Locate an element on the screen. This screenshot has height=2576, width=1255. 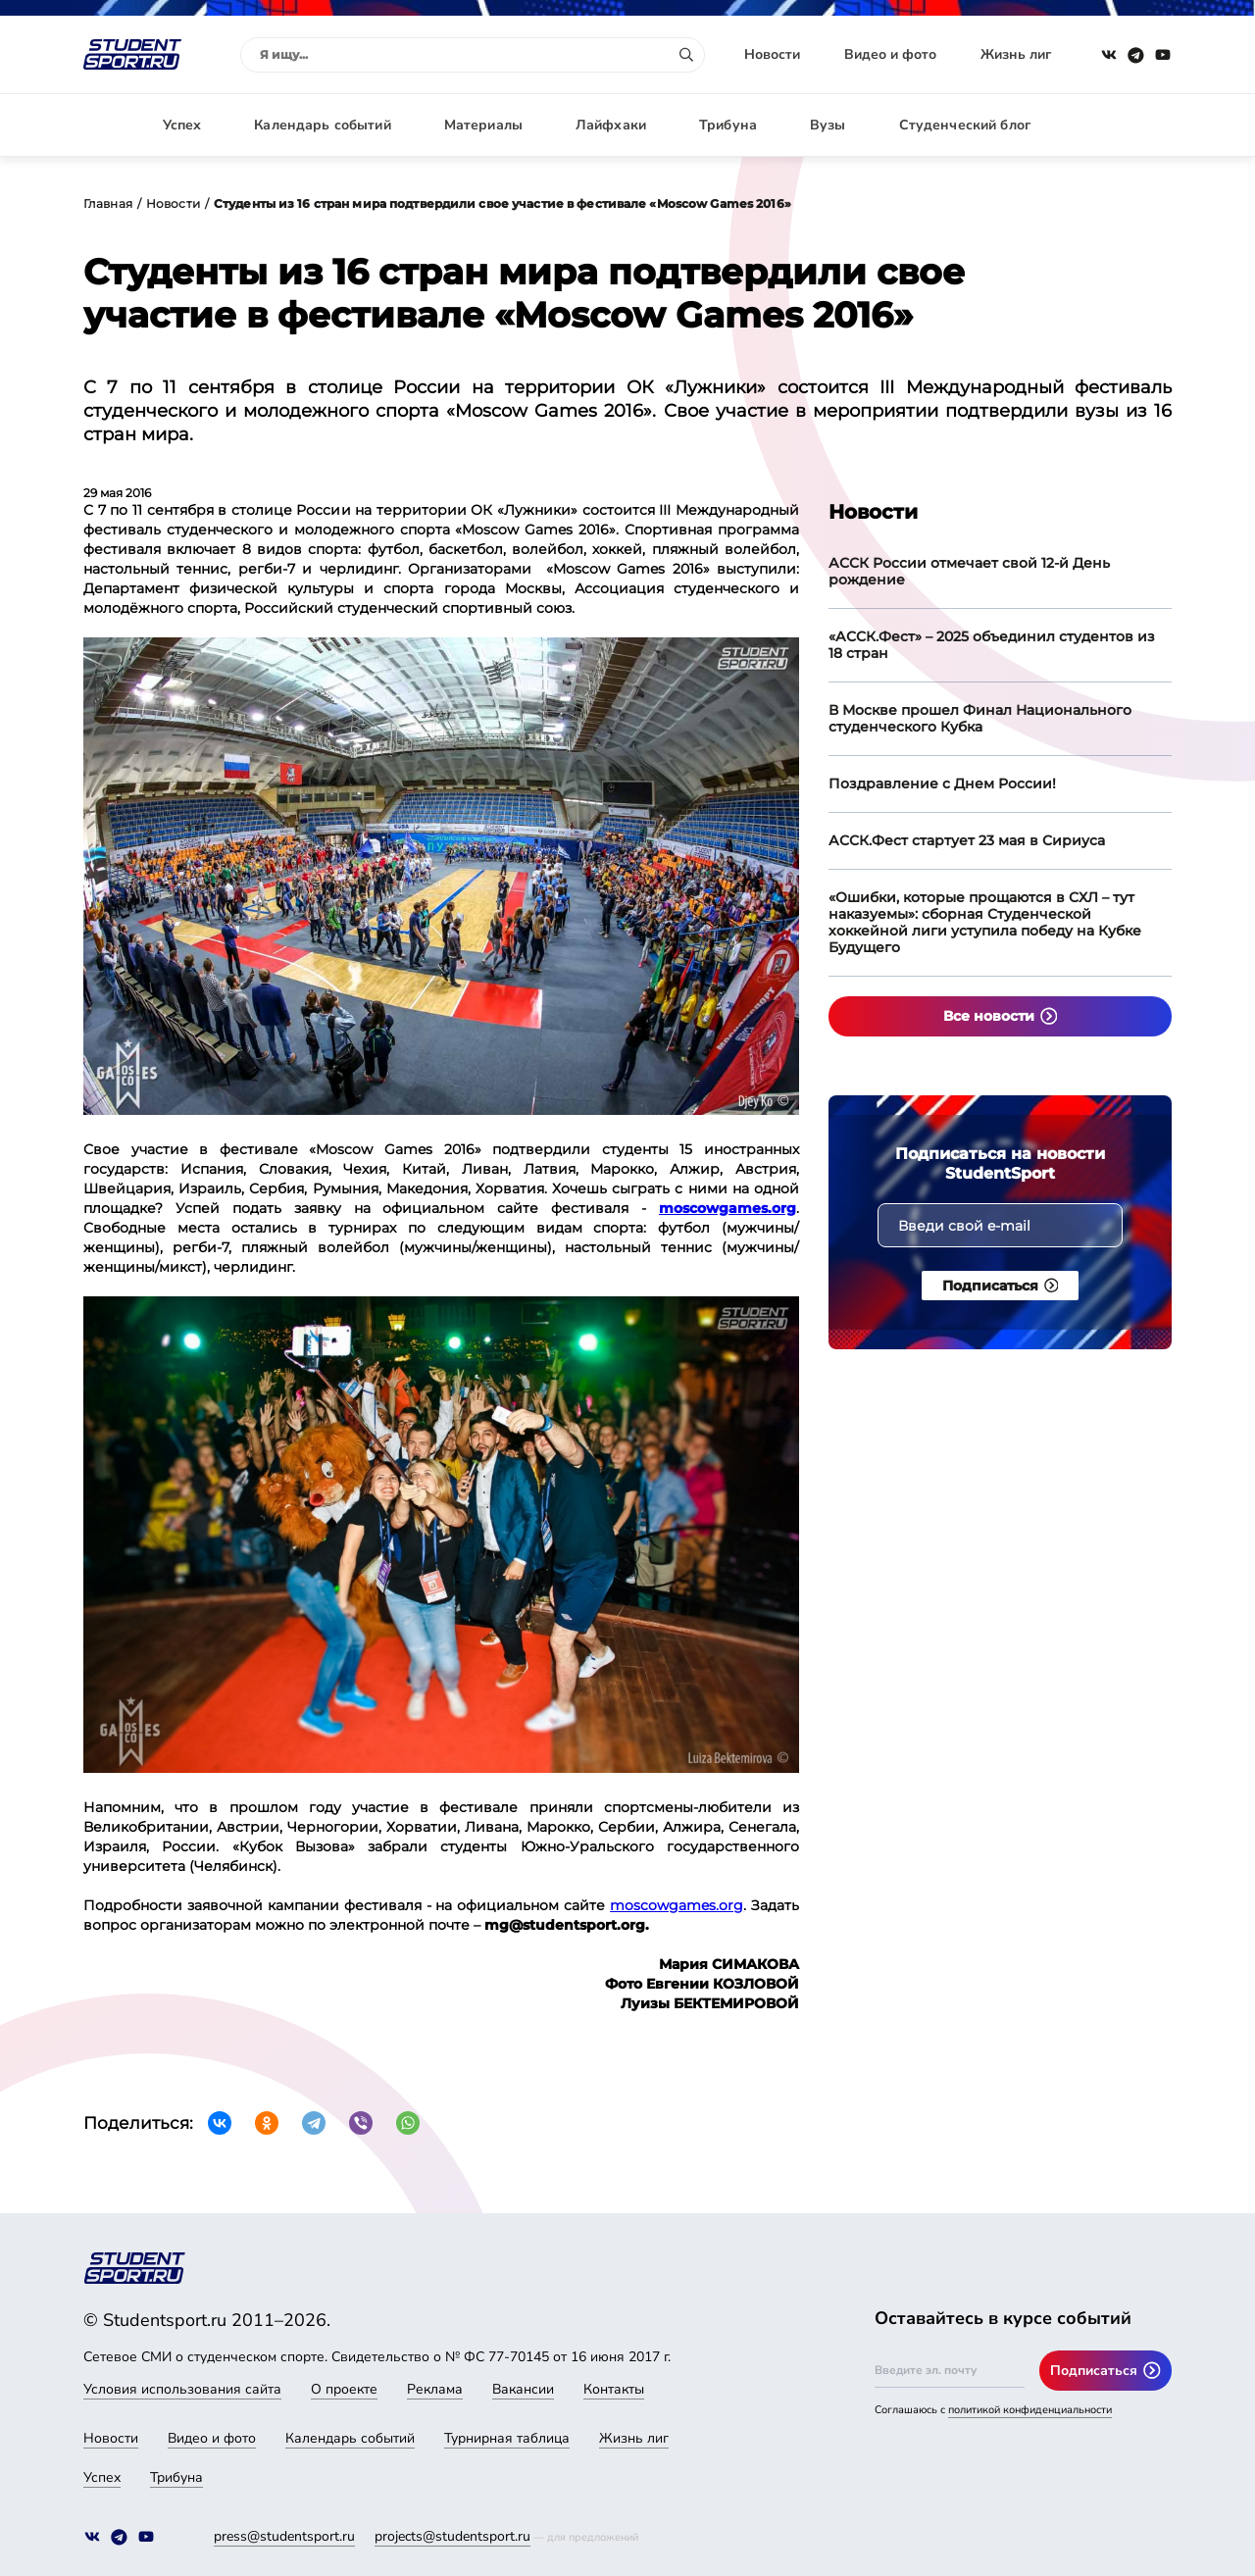
Календарь событий is located at coordinates (322, 125).